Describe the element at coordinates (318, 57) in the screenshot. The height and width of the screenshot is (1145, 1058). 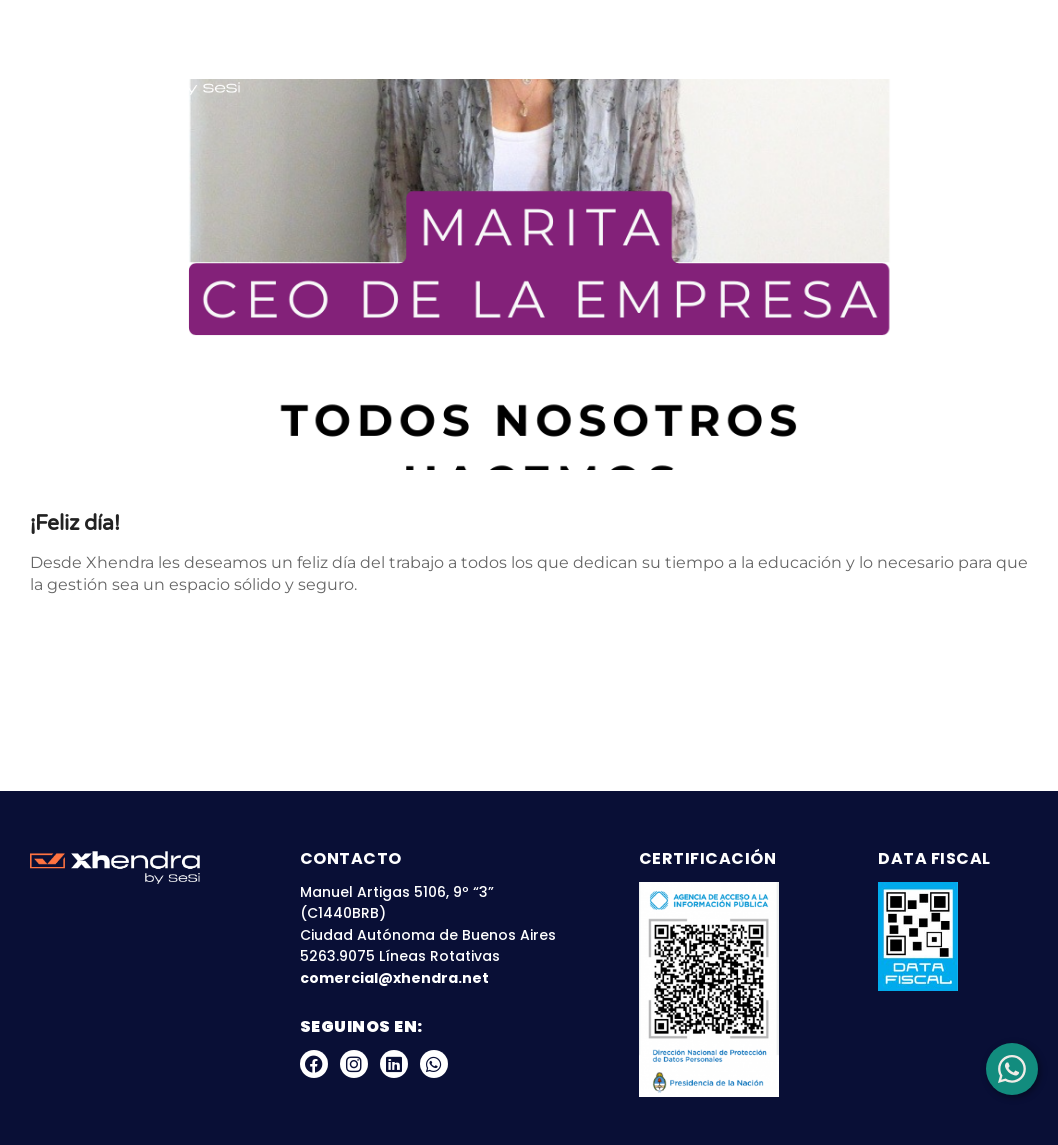
I see `Inicio` at that location.